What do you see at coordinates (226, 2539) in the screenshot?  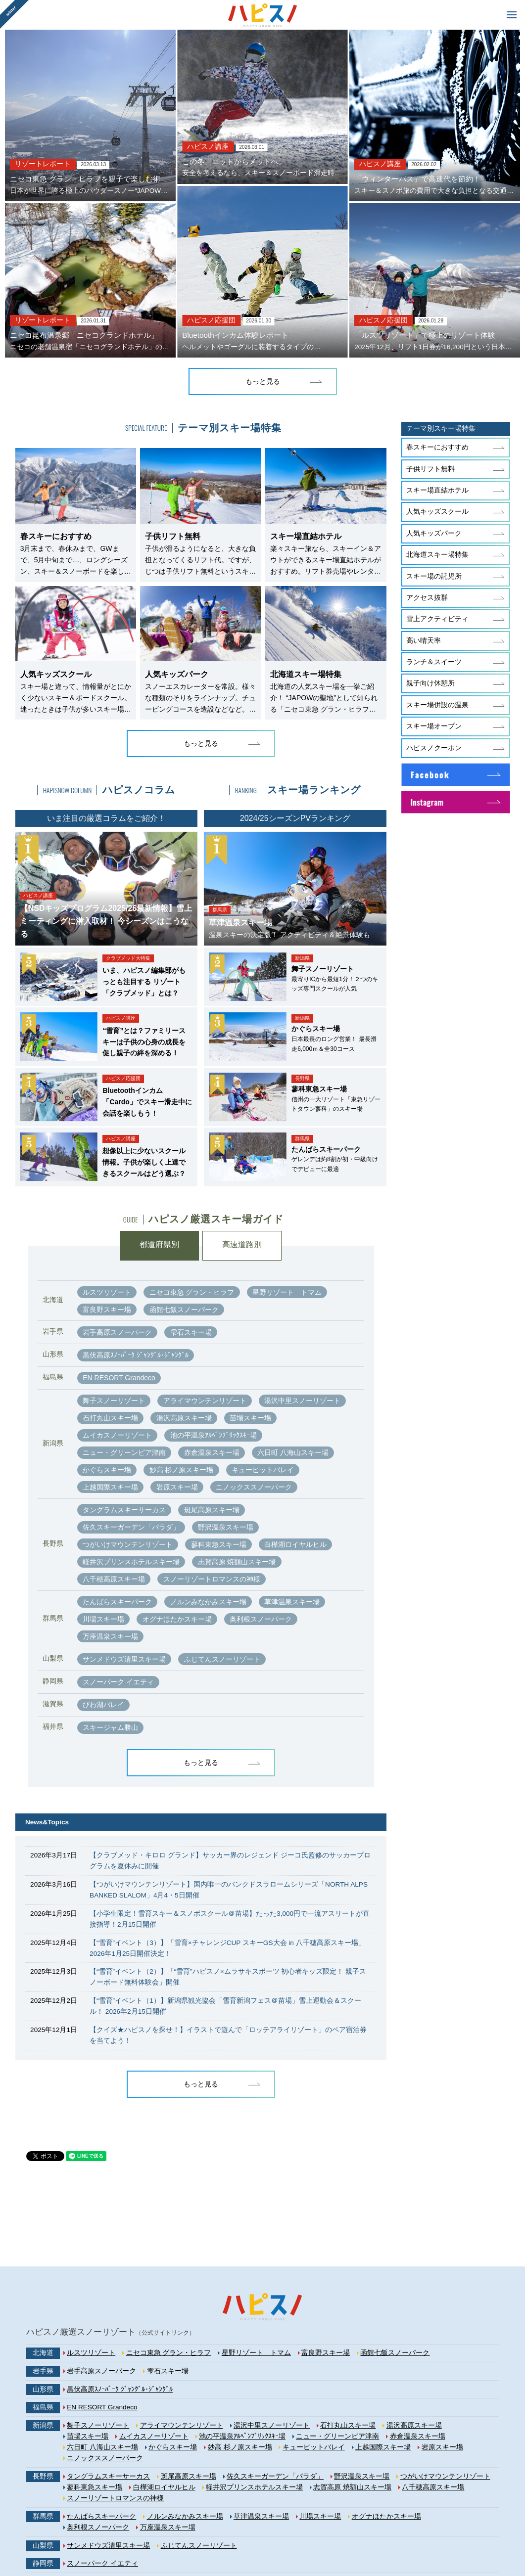 I see `プライバシーポリシー` at bounding box center [226, 2539].